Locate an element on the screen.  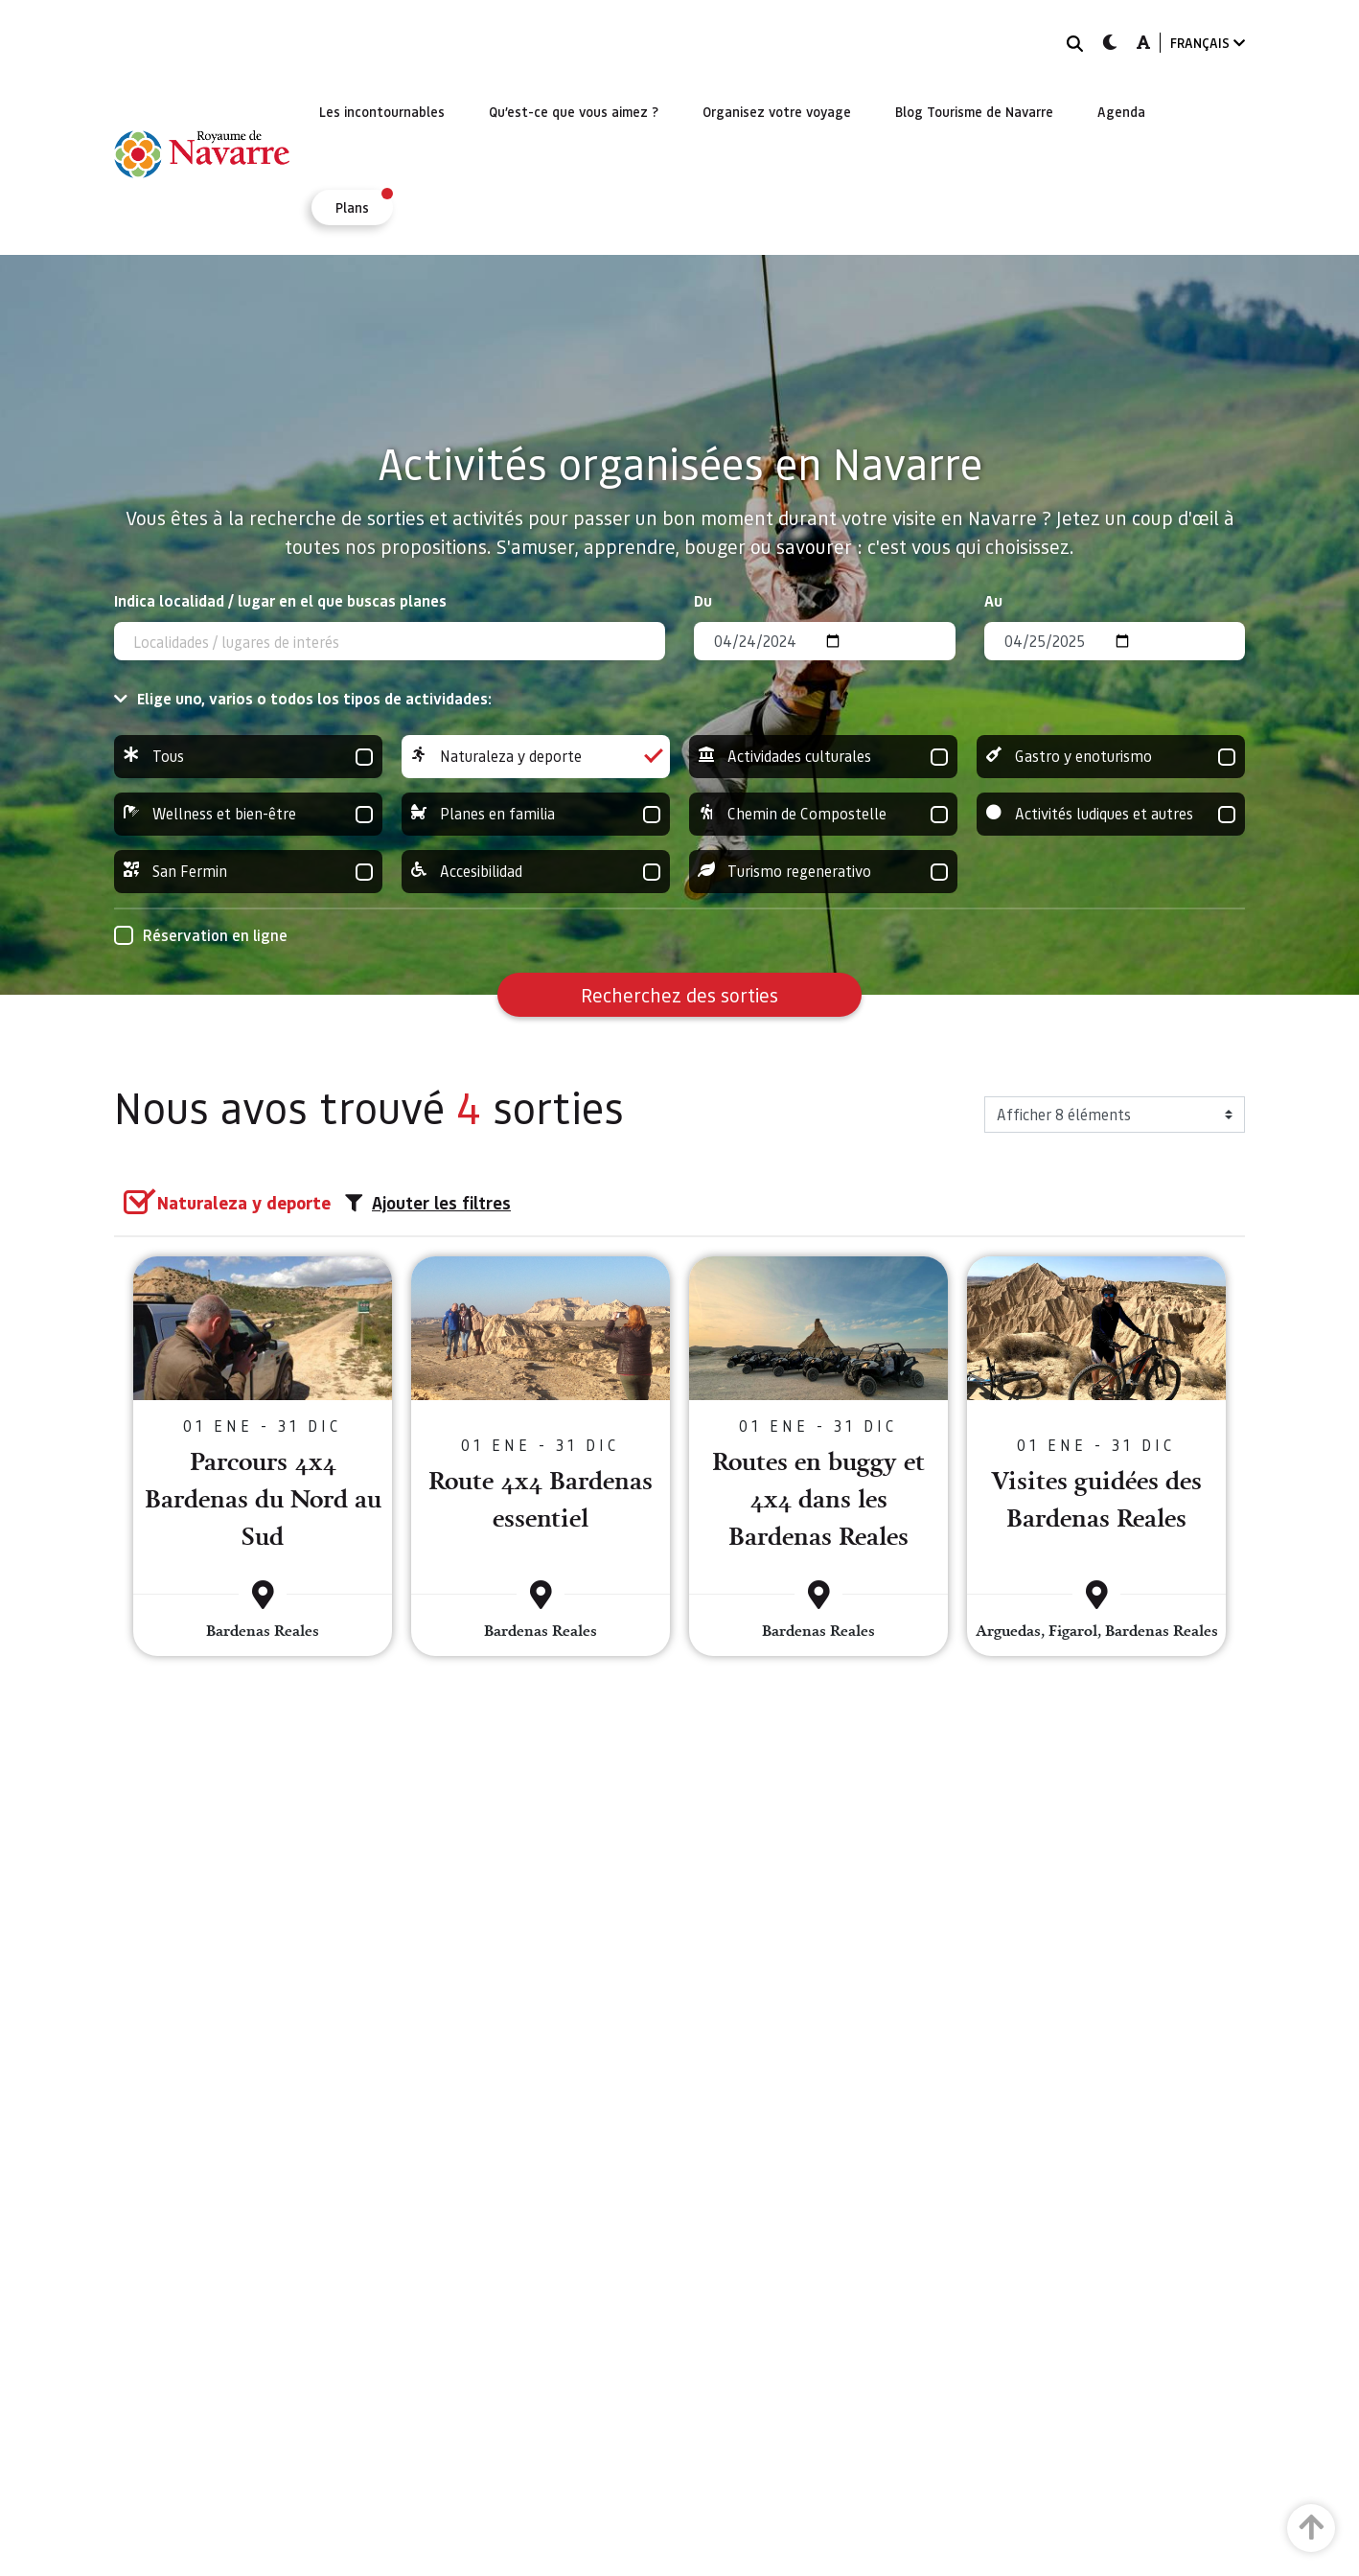
Actividades culturales is located at coordinates (823, 756).